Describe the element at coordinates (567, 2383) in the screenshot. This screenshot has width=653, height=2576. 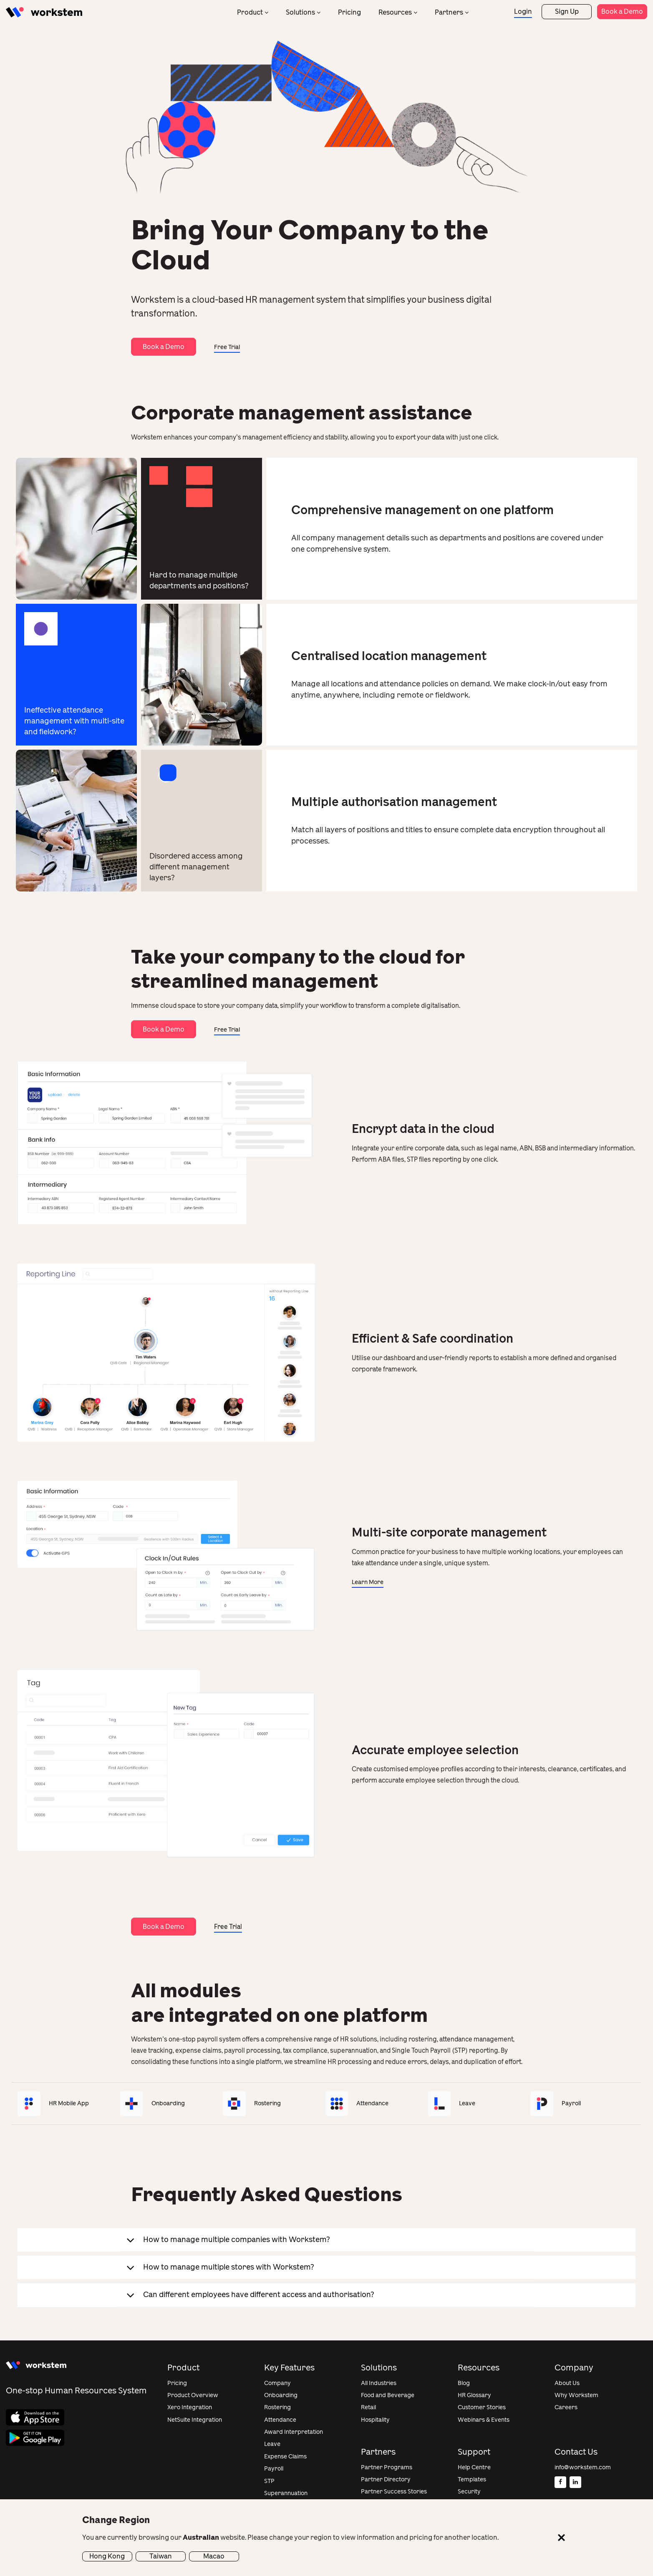
I see `About Us` at that location.